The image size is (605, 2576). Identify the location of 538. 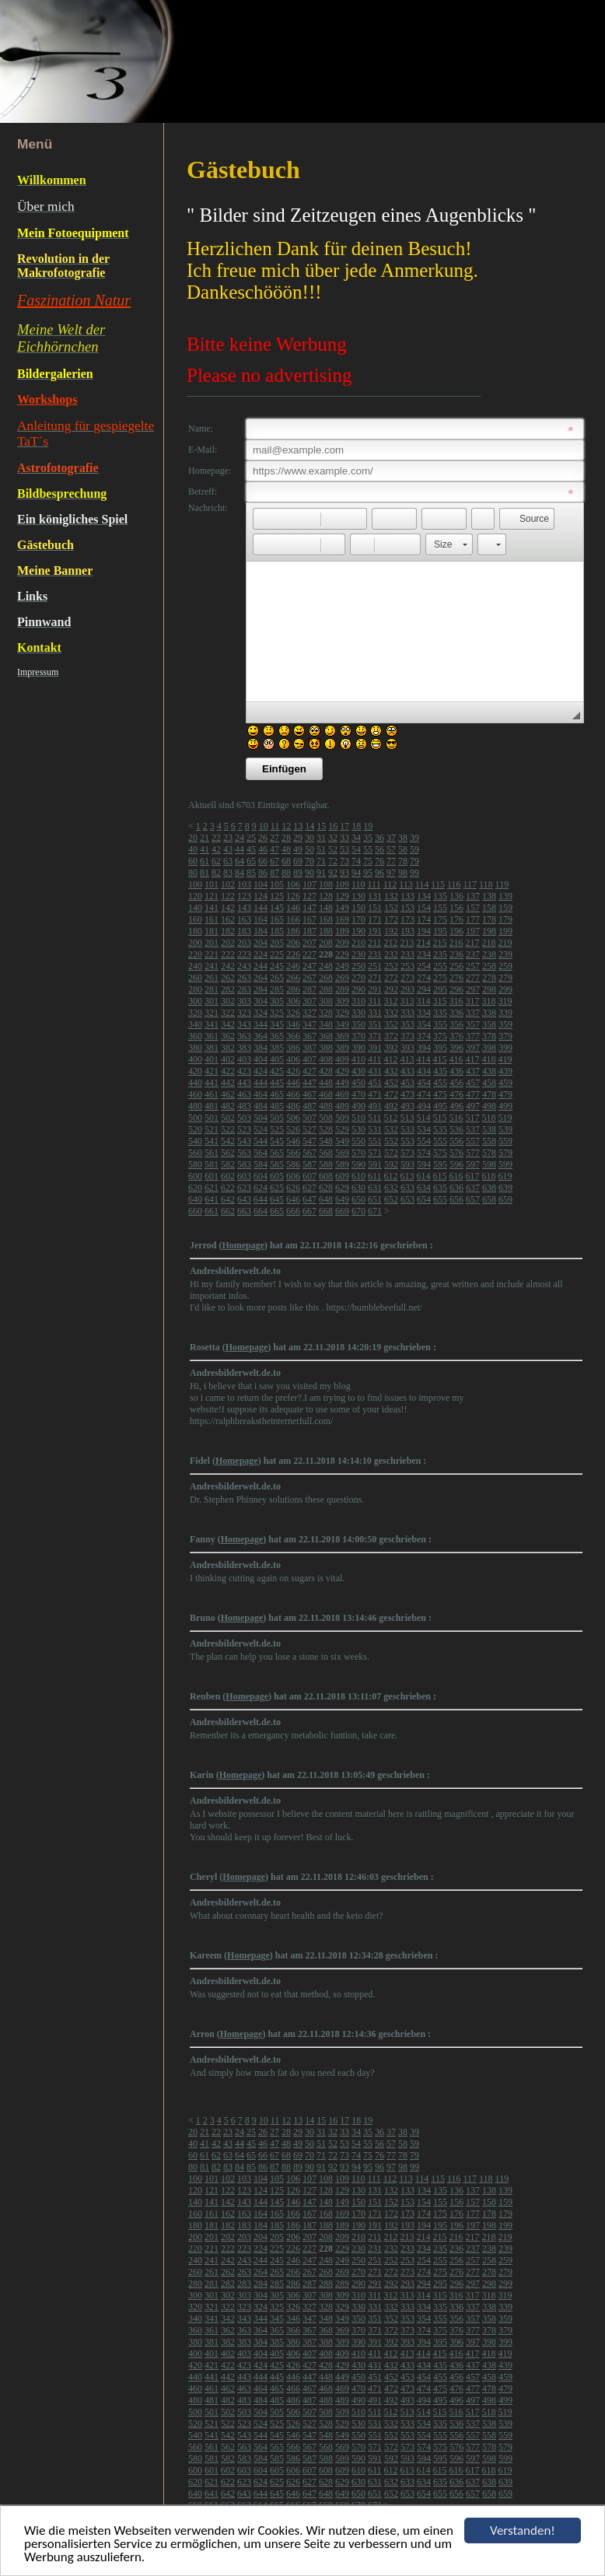
(489, 1129).